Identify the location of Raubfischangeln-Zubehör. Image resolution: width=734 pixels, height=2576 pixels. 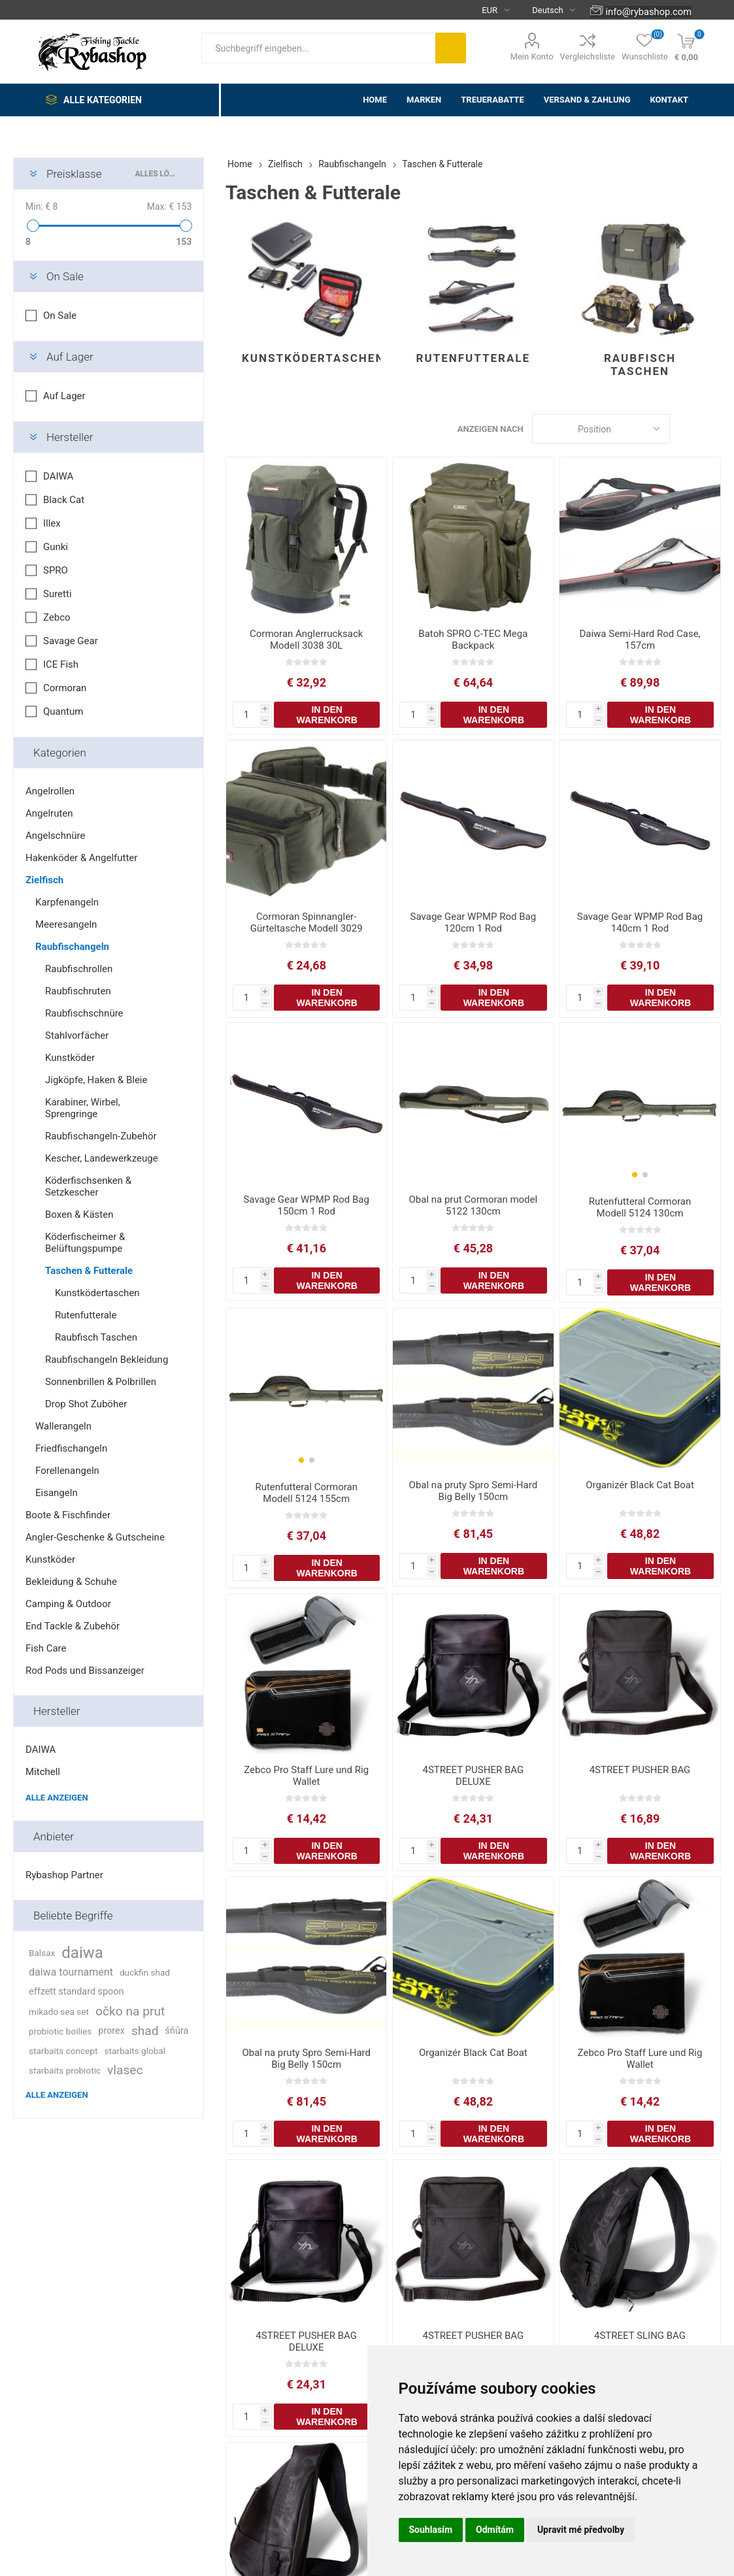
(101, 1136).